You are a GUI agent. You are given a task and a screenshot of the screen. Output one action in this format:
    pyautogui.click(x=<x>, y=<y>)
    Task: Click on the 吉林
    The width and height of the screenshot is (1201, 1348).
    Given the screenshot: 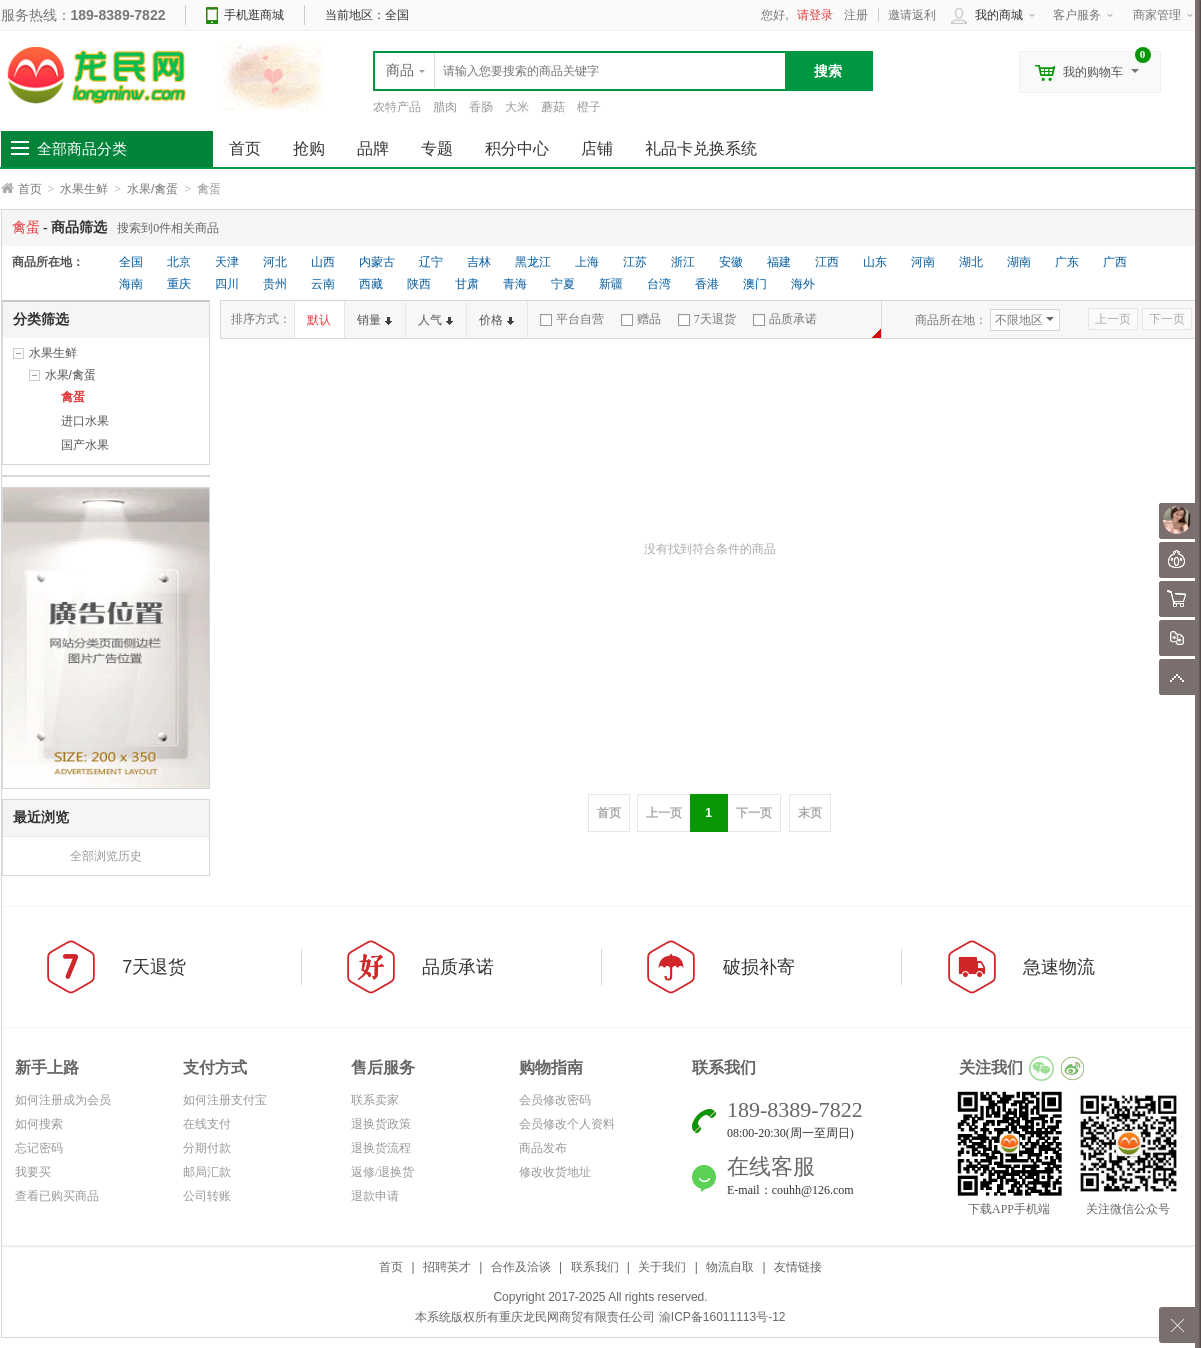 What is the action you would take?
    pyautogui.click(x=479, y=262)
    